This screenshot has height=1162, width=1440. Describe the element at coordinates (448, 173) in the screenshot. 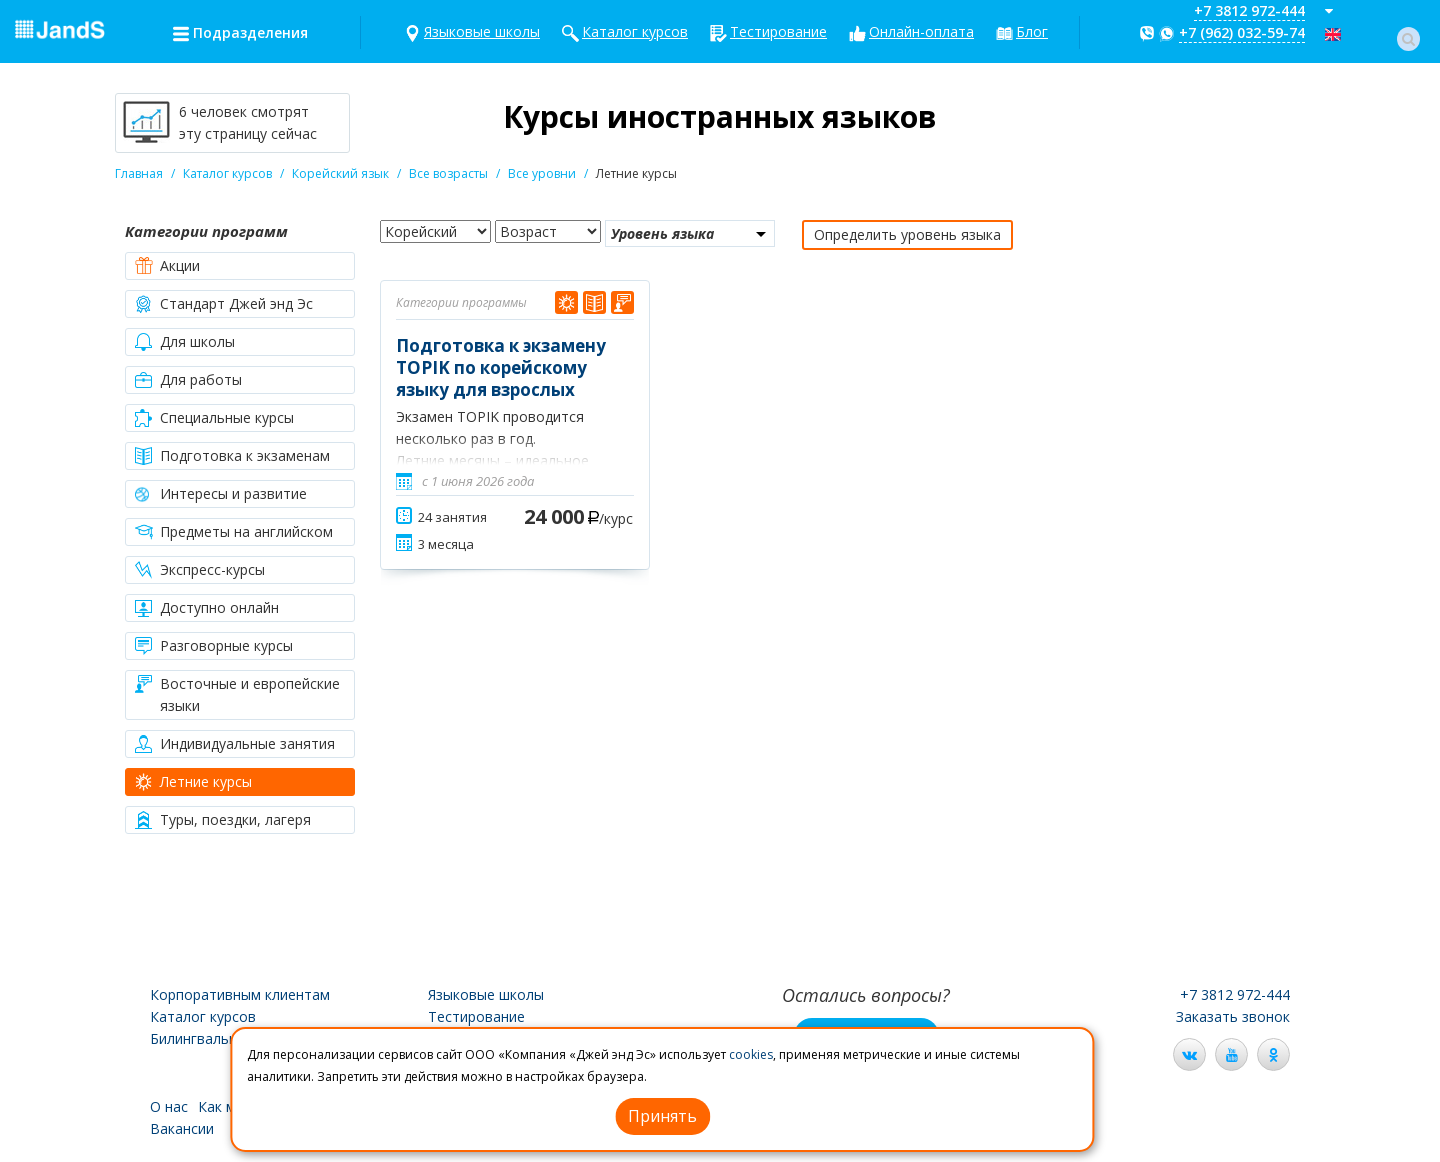

I see `Все возрасты` at that location.